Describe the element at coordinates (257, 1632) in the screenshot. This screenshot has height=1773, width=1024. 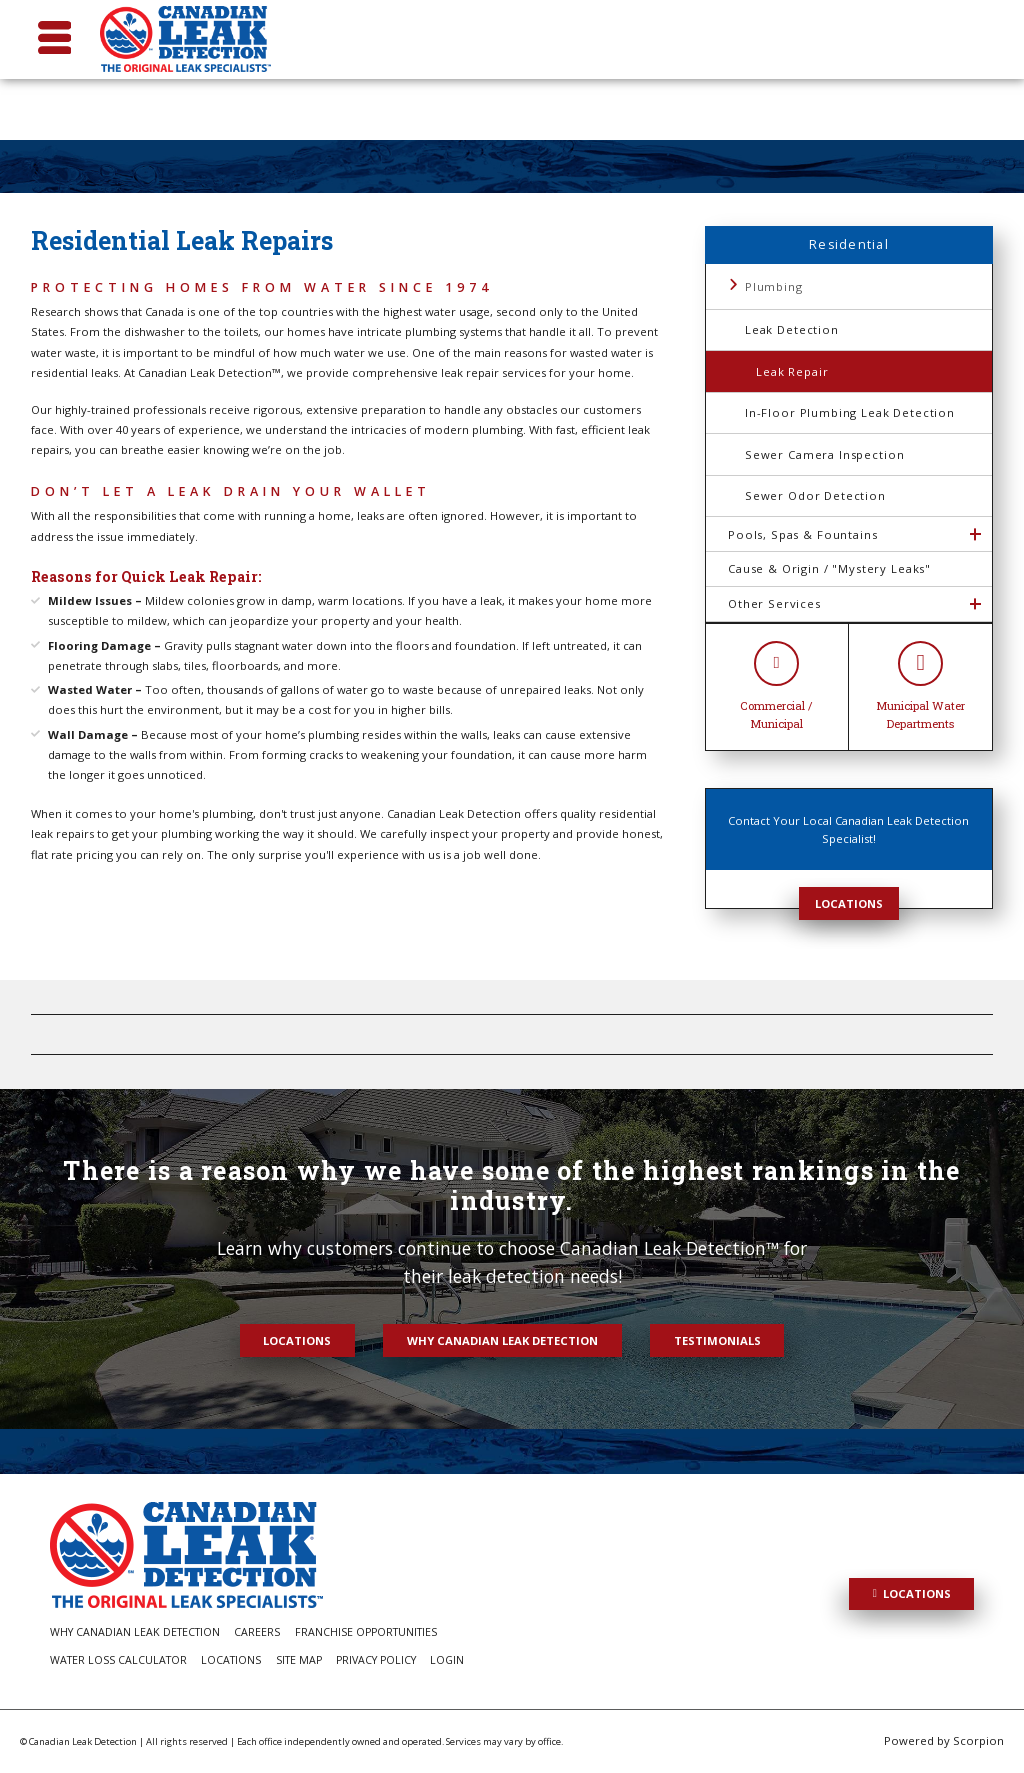
I see `Careers` at that location.